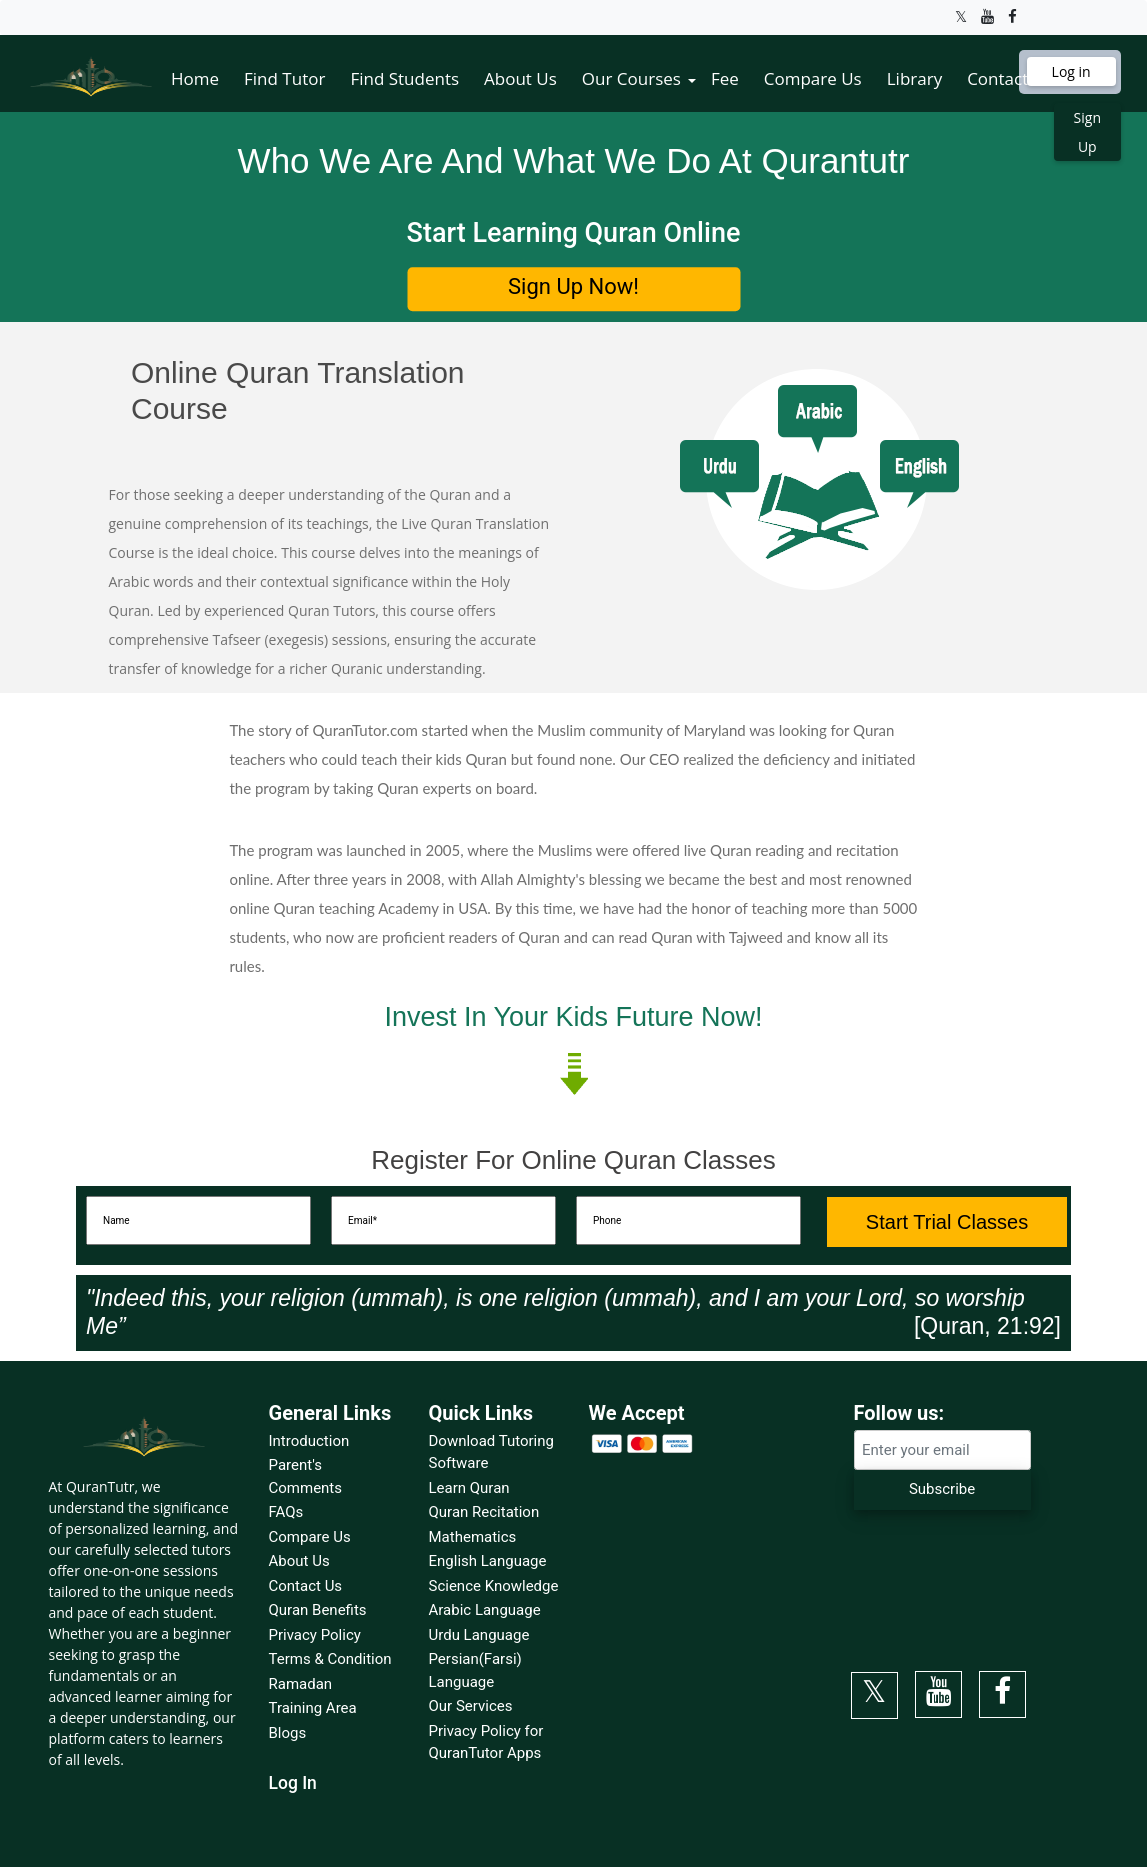 Image resolution: width=1147 pixels, height=1867 pixels. Describe the element at coordinates (288, 1733) in the screenshot. I see `Blogs` at that location.